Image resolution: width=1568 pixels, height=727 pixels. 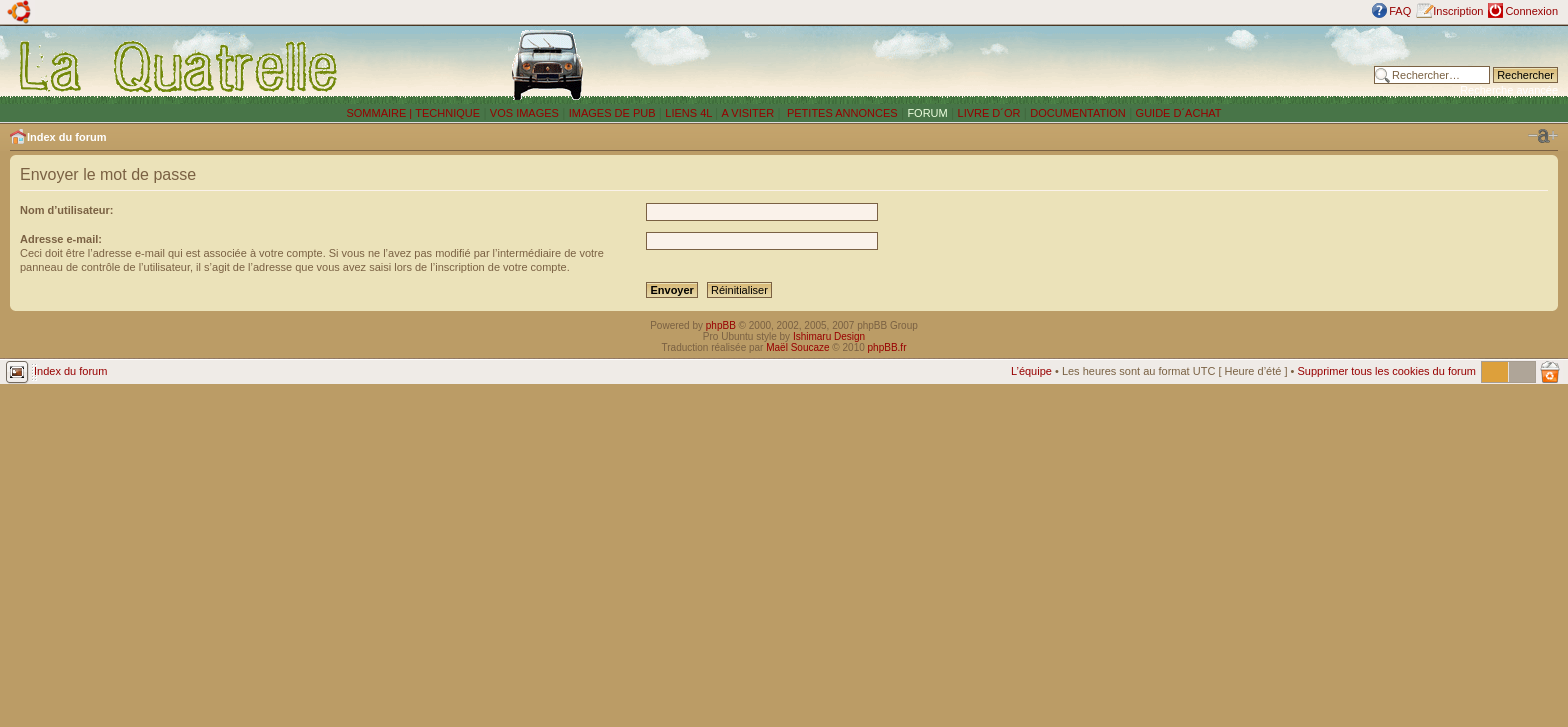 I want to click on LIVRE D´OR, so click(x=989, y=113).